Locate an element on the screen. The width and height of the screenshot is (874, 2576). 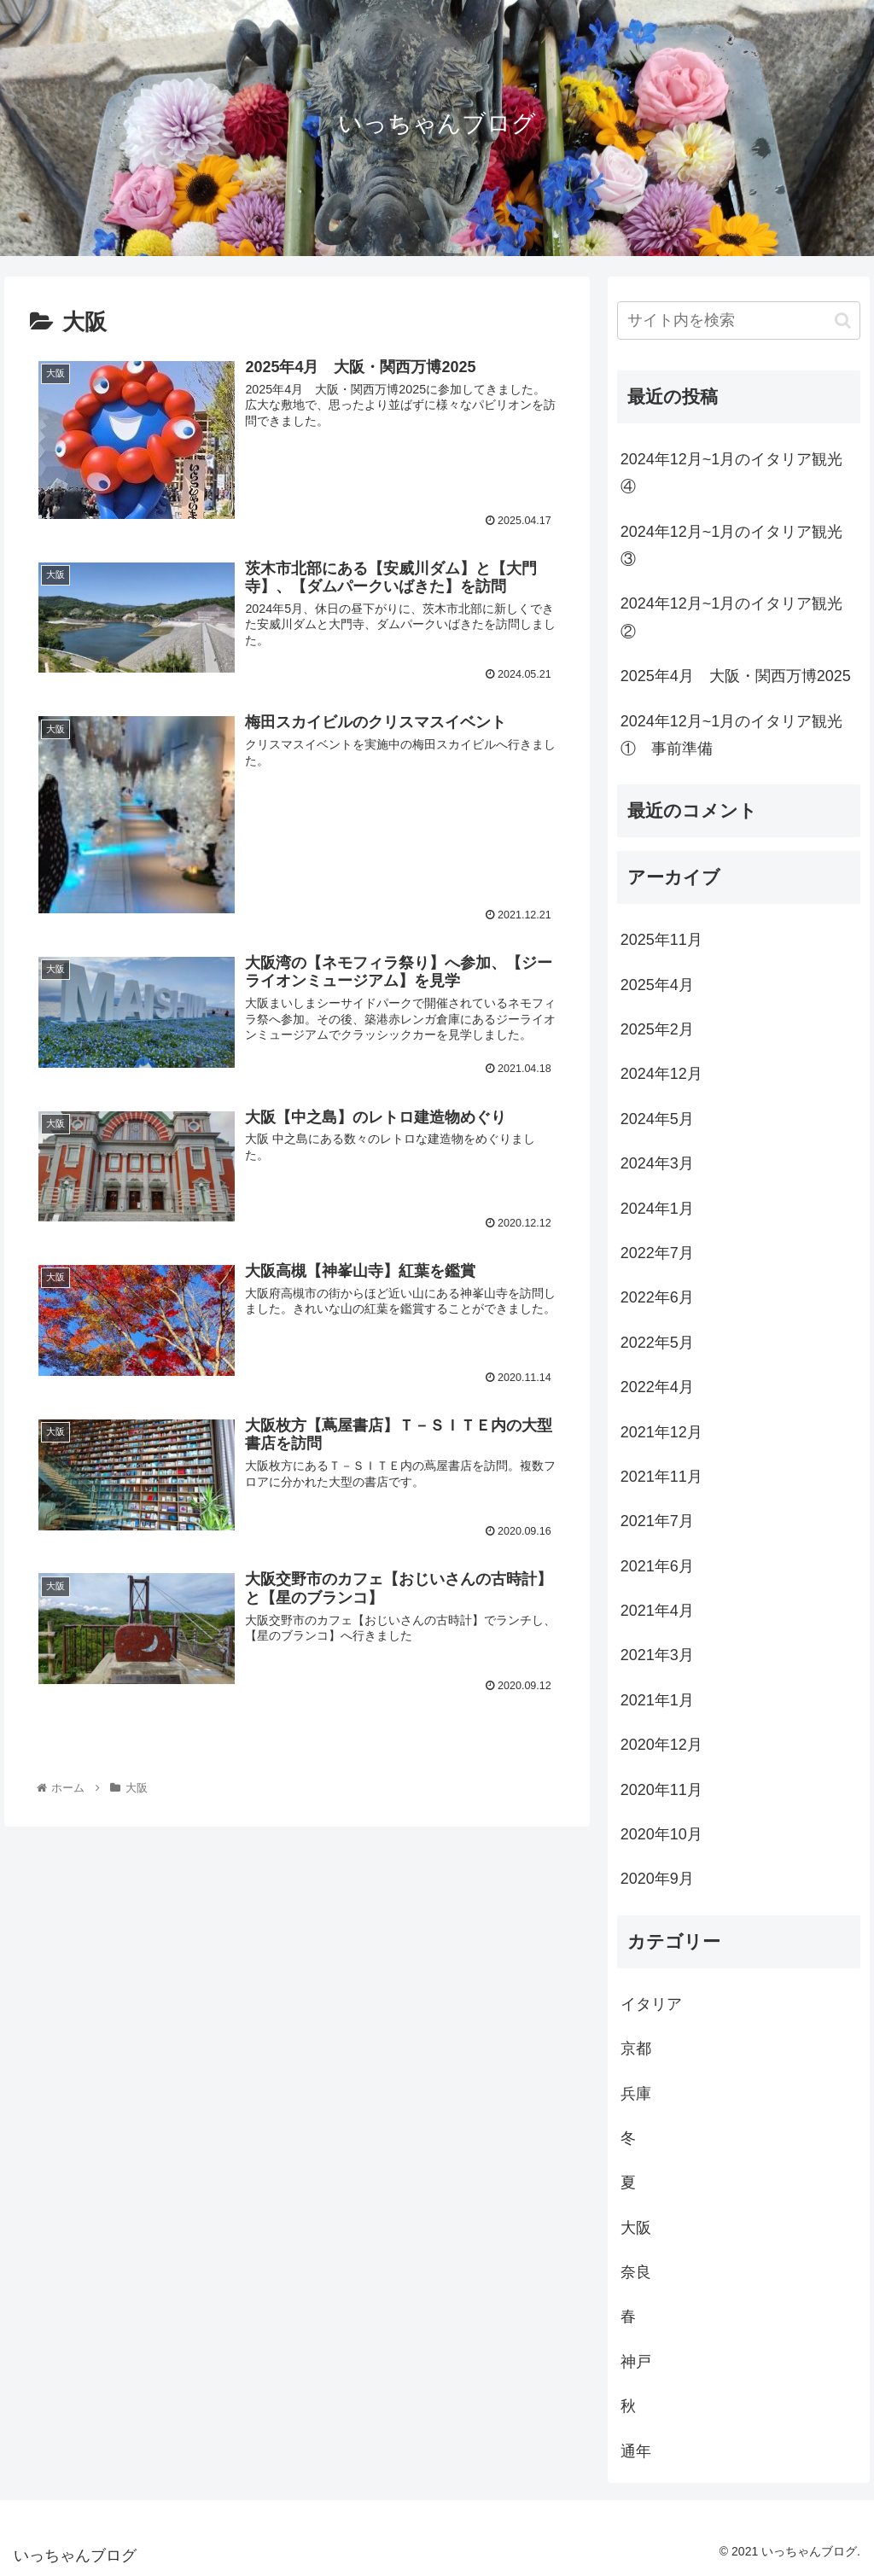
大阪 is located at coordinates (636, 2227).